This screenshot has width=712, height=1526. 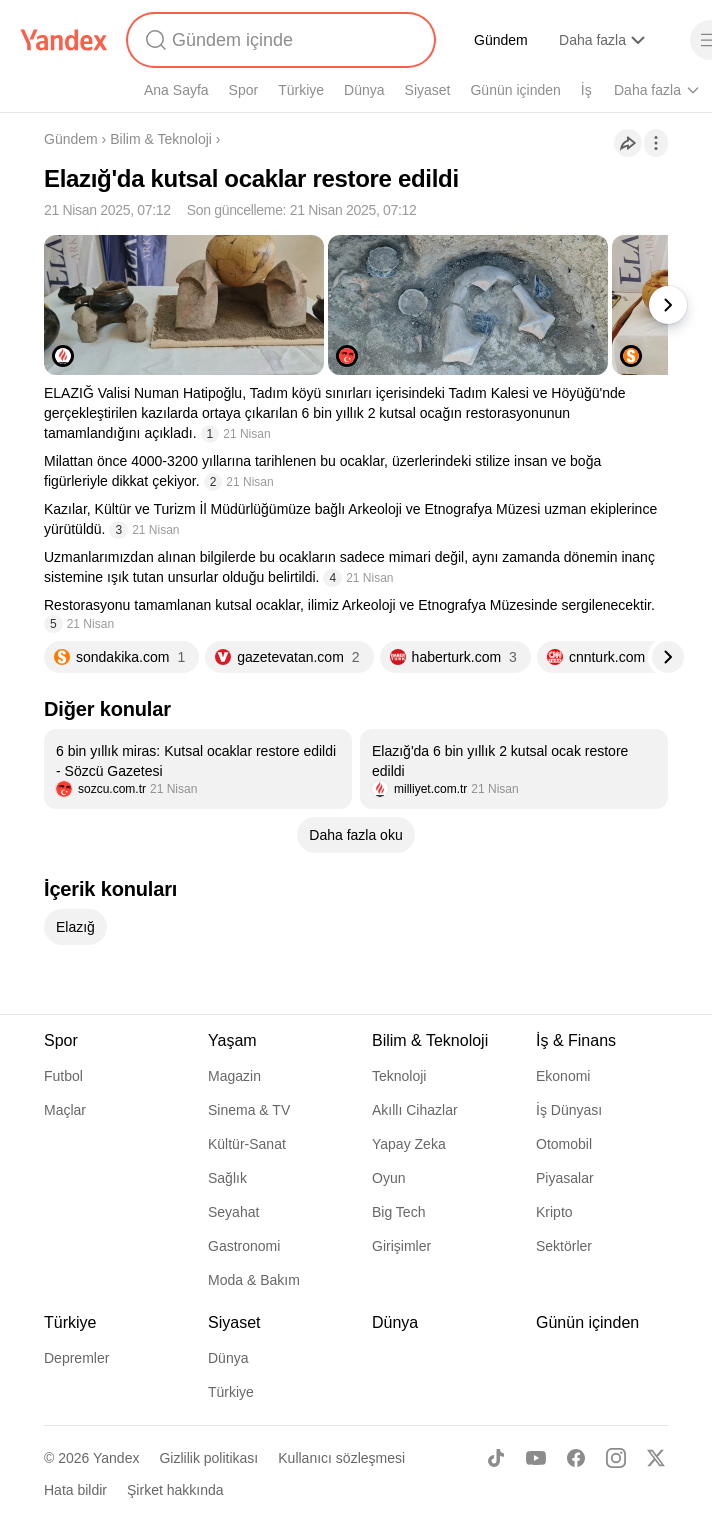 I want to click on Günün içinden, so click(x=515, y=90).